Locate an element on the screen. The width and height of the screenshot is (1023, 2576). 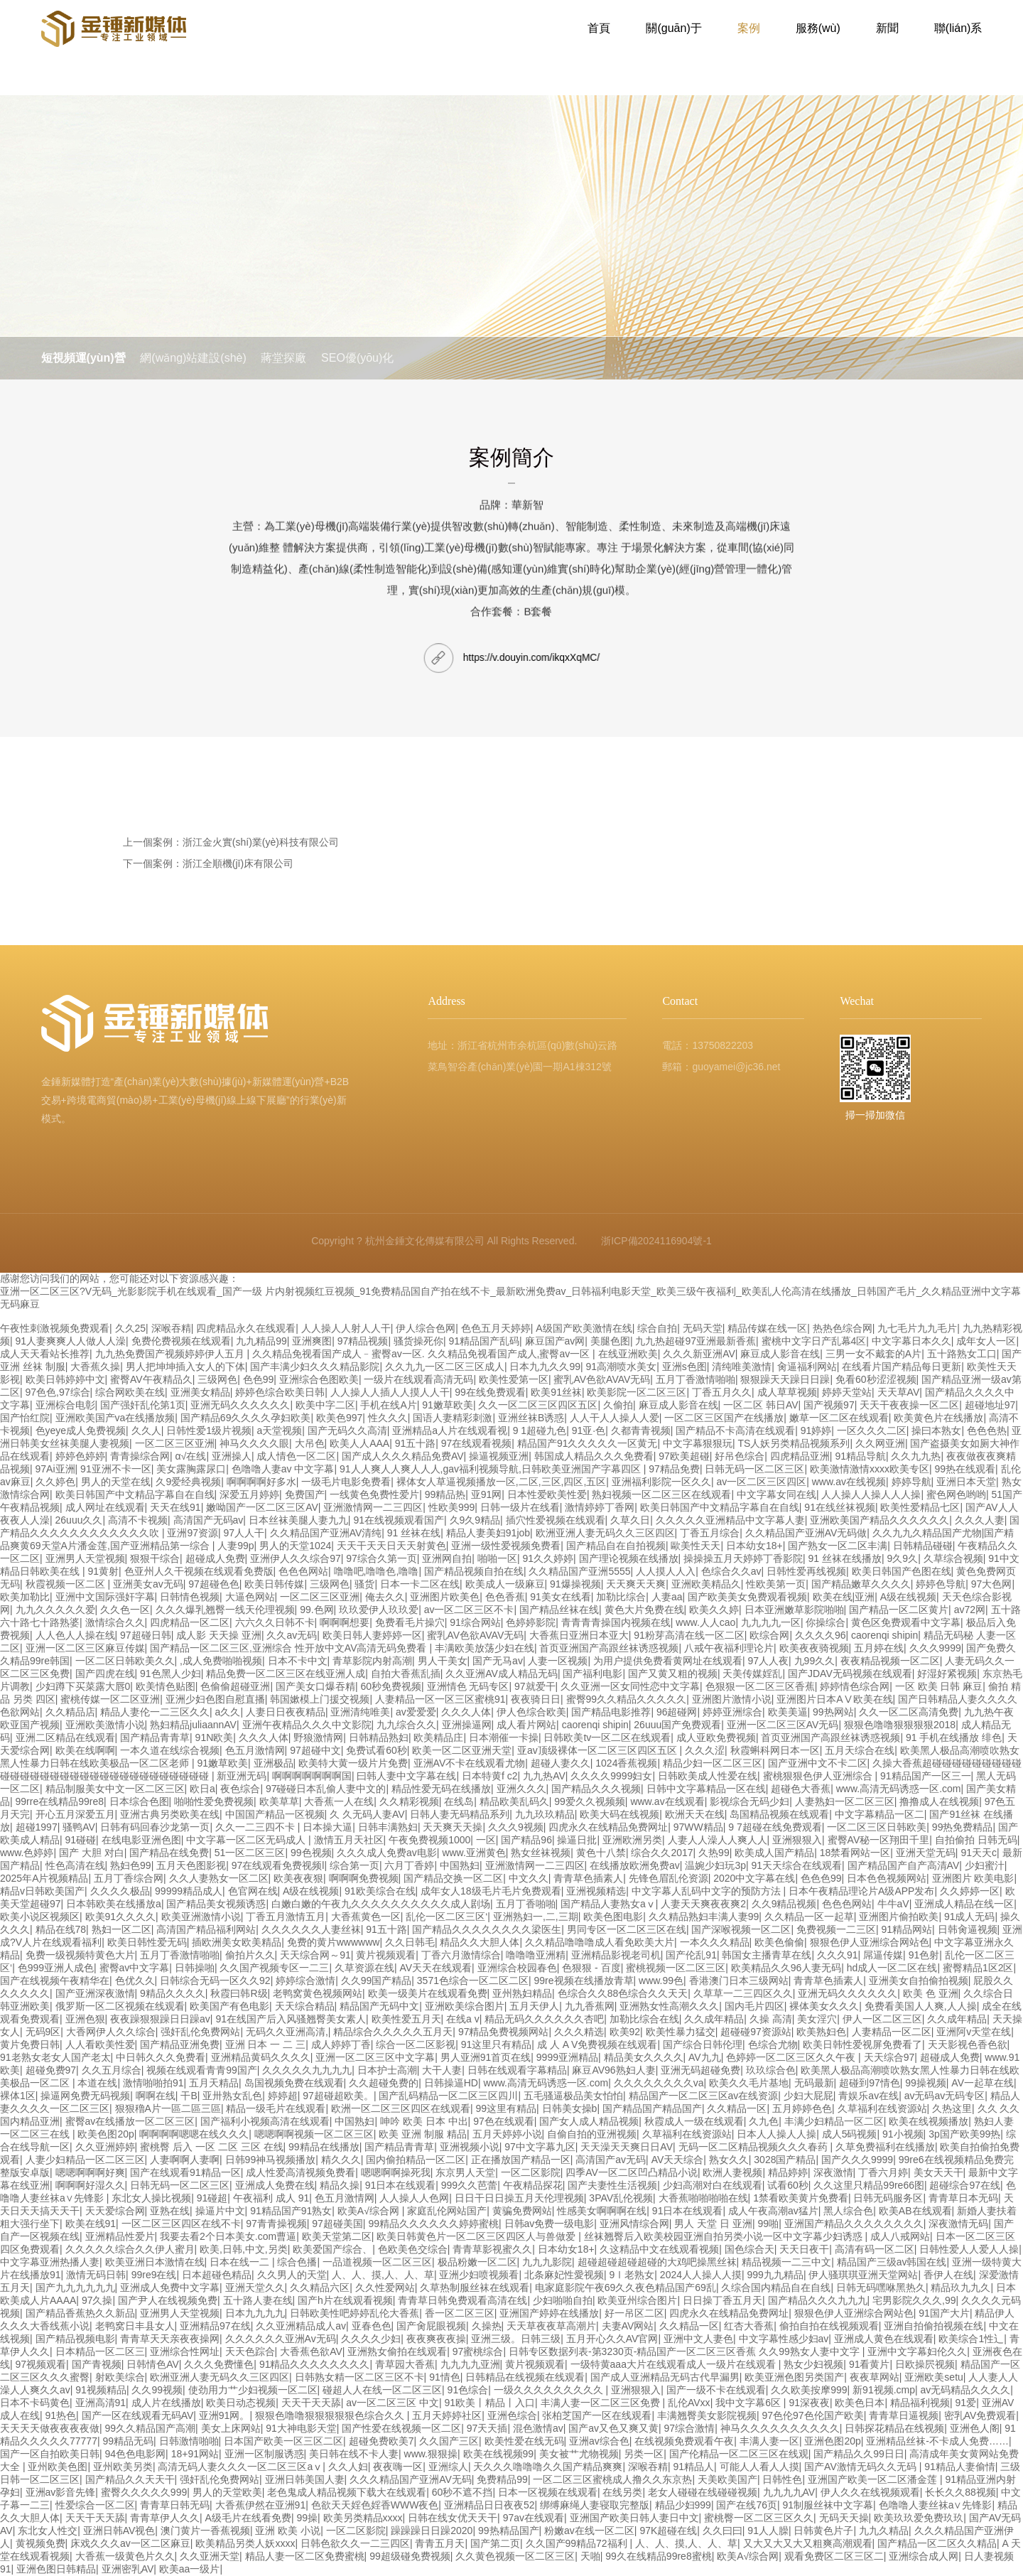
家庭乱伦网站国产 is located at coordinates (447, 2210).